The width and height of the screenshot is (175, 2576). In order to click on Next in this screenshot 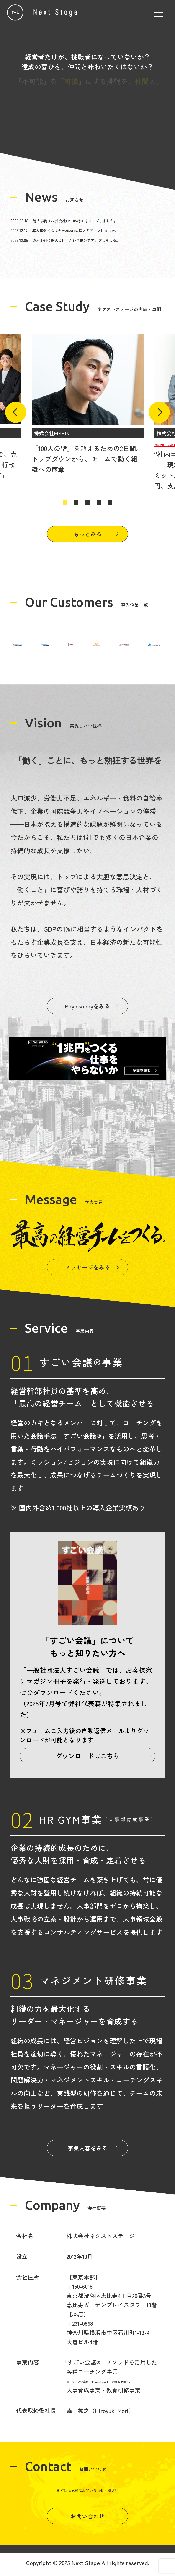, I will do `click(159, 412)`.